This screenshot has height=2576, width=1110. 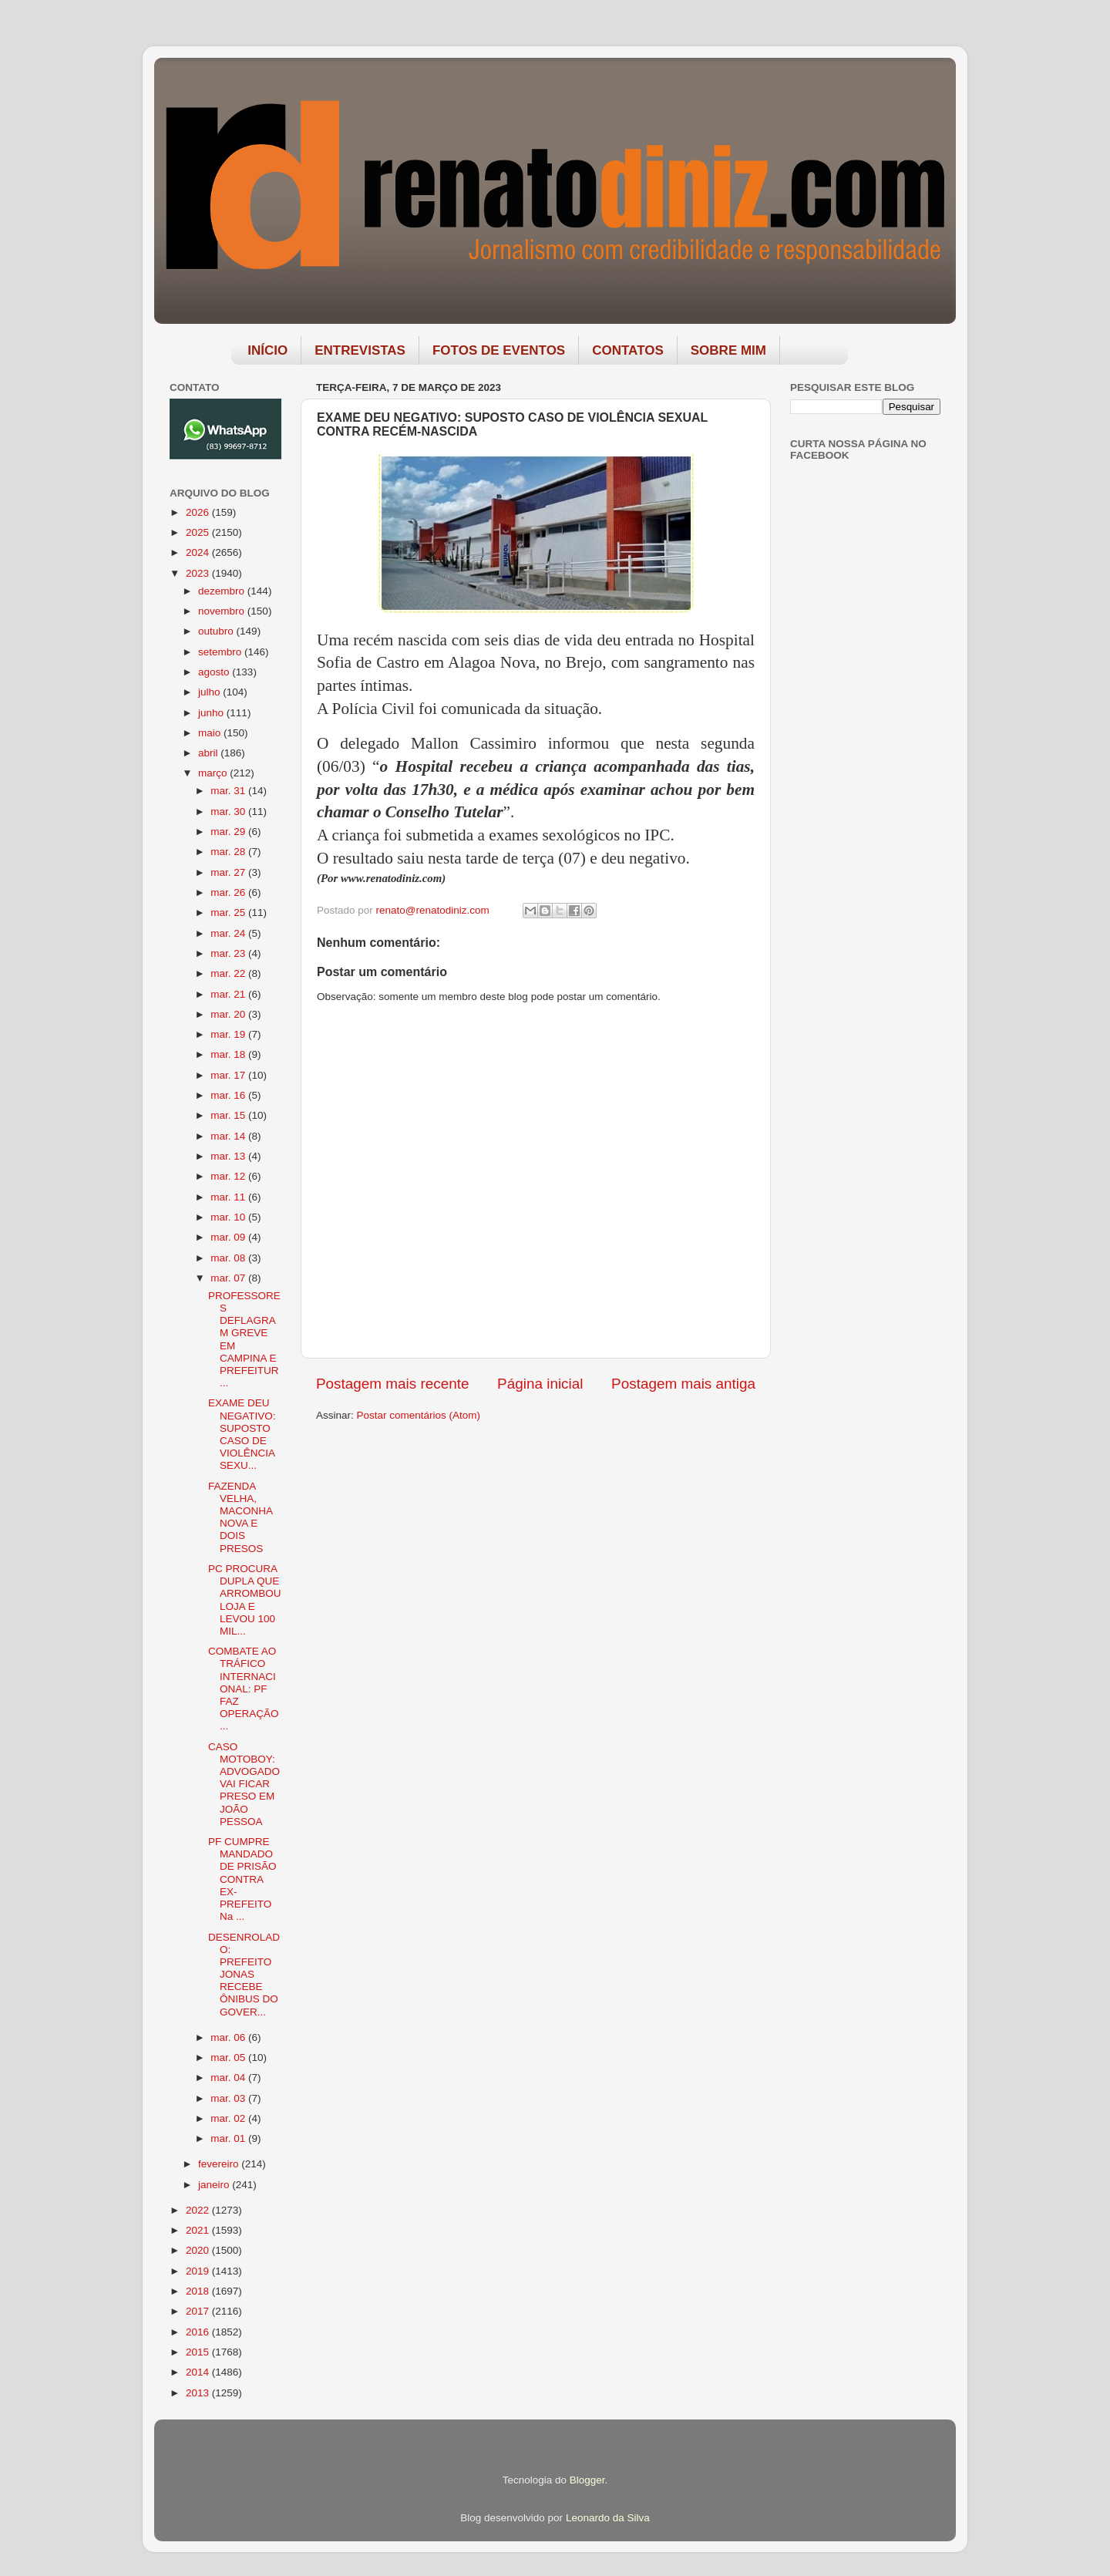 I want to click on mar. 02, so click(x=229, y=2118).